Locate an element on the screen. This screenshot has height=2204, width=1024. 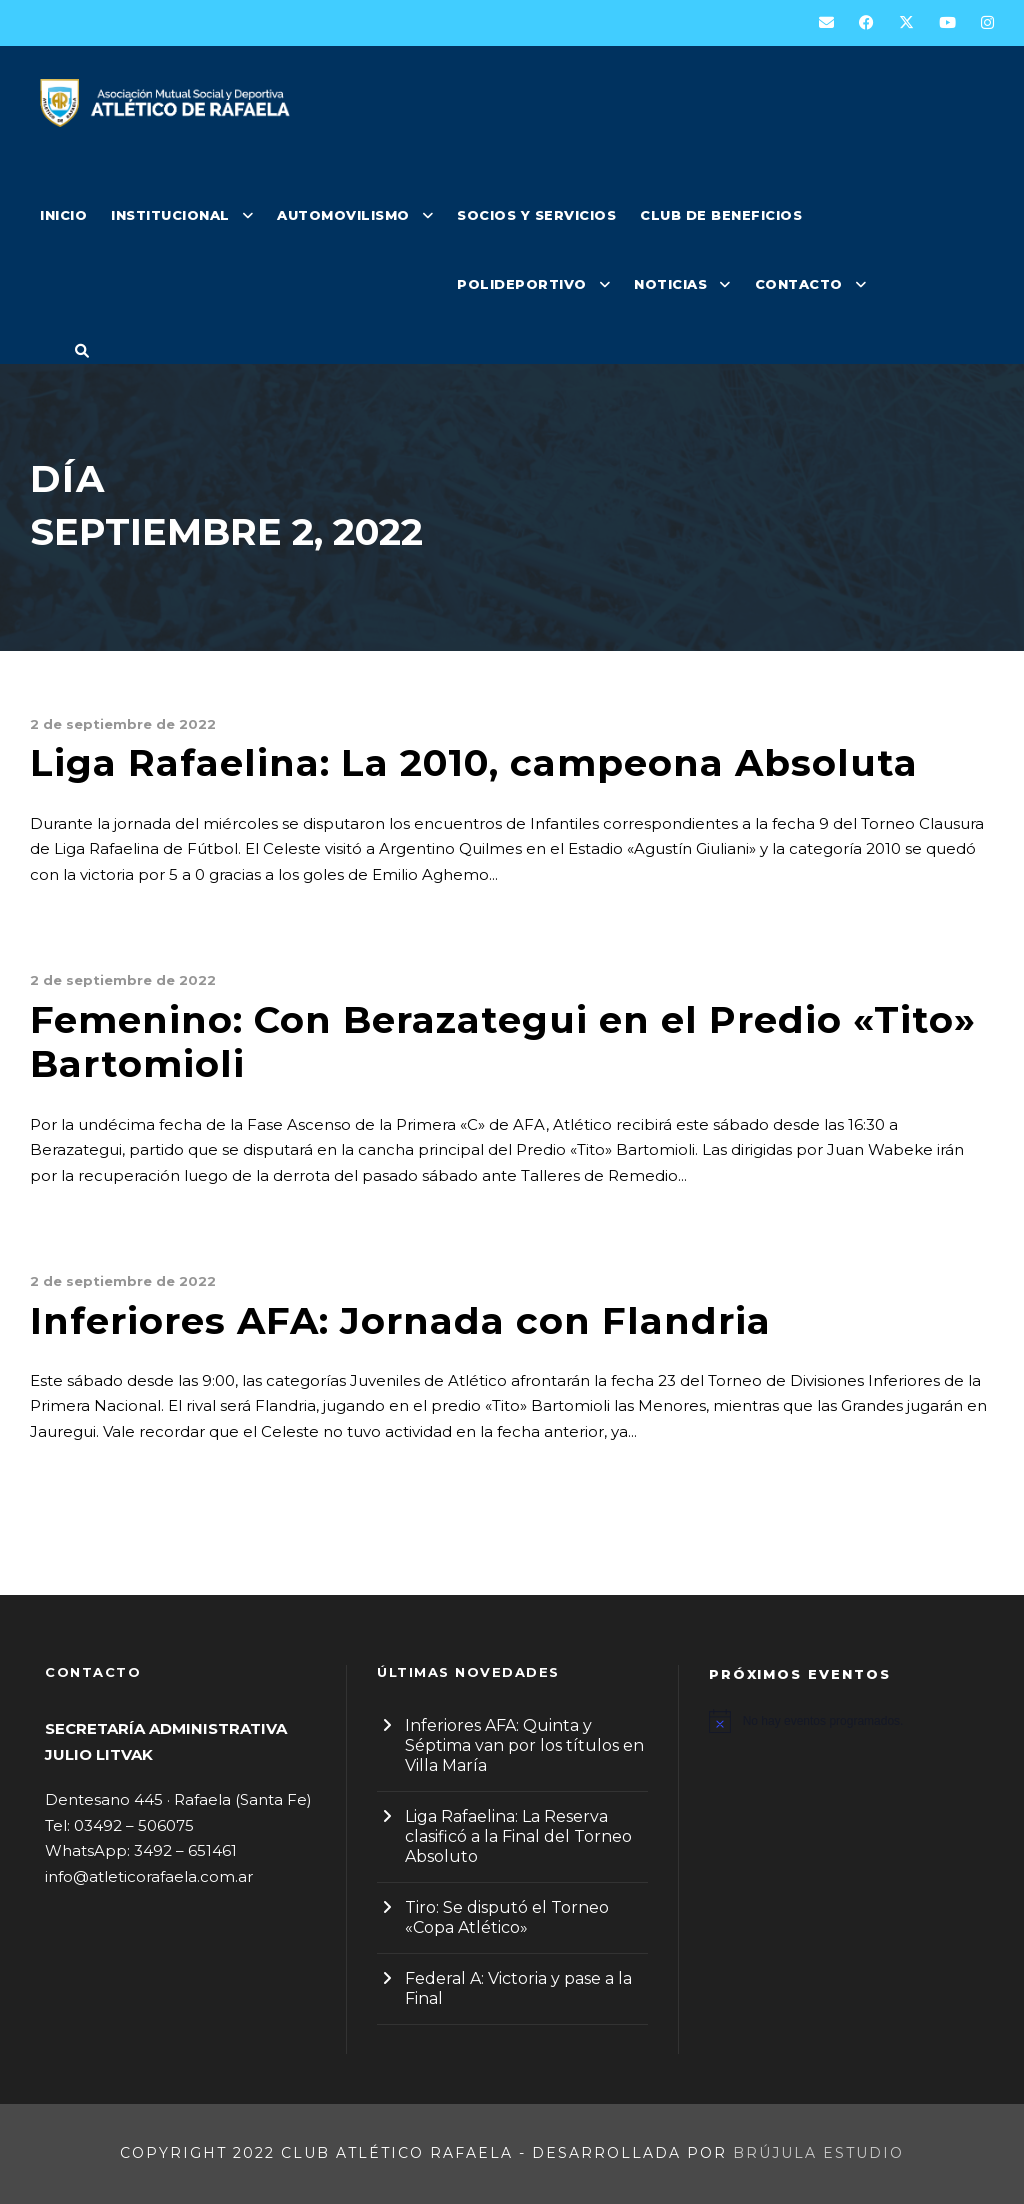
Inferiores AFA: Jornada con Flandria is located at coordinates (400, 1320).